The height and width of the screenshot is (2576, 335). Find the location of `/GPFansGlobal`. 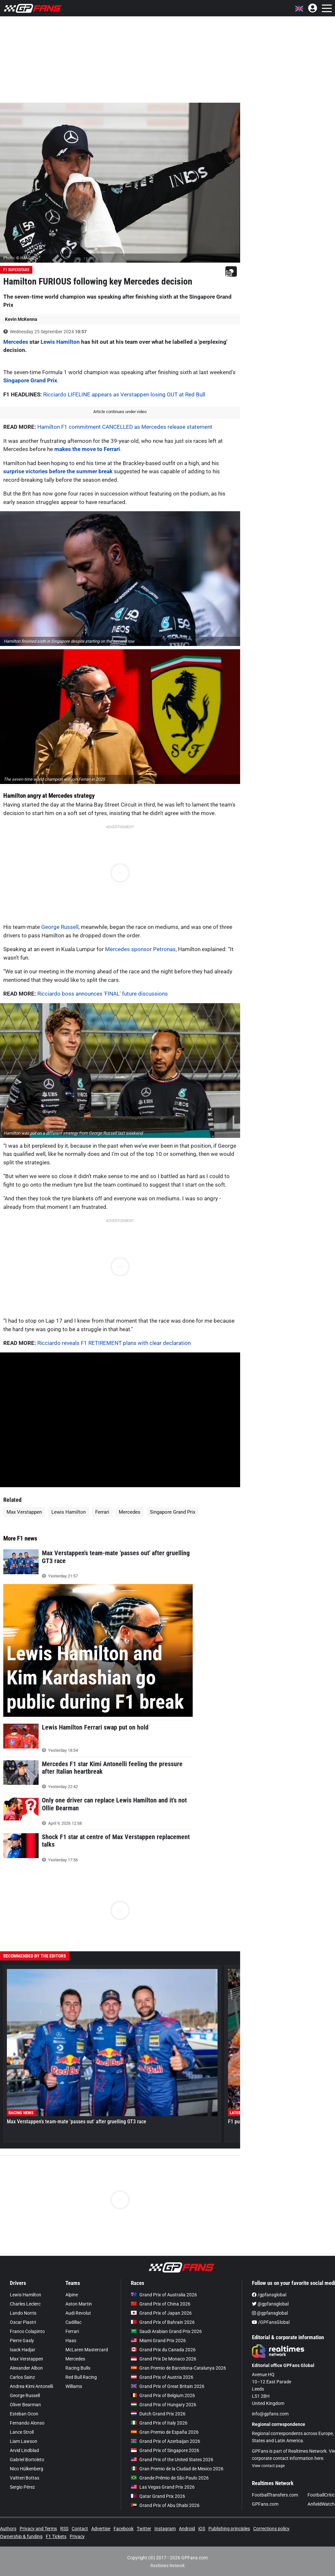

/GPFansGlobal is located at coordinates (271, 2322).